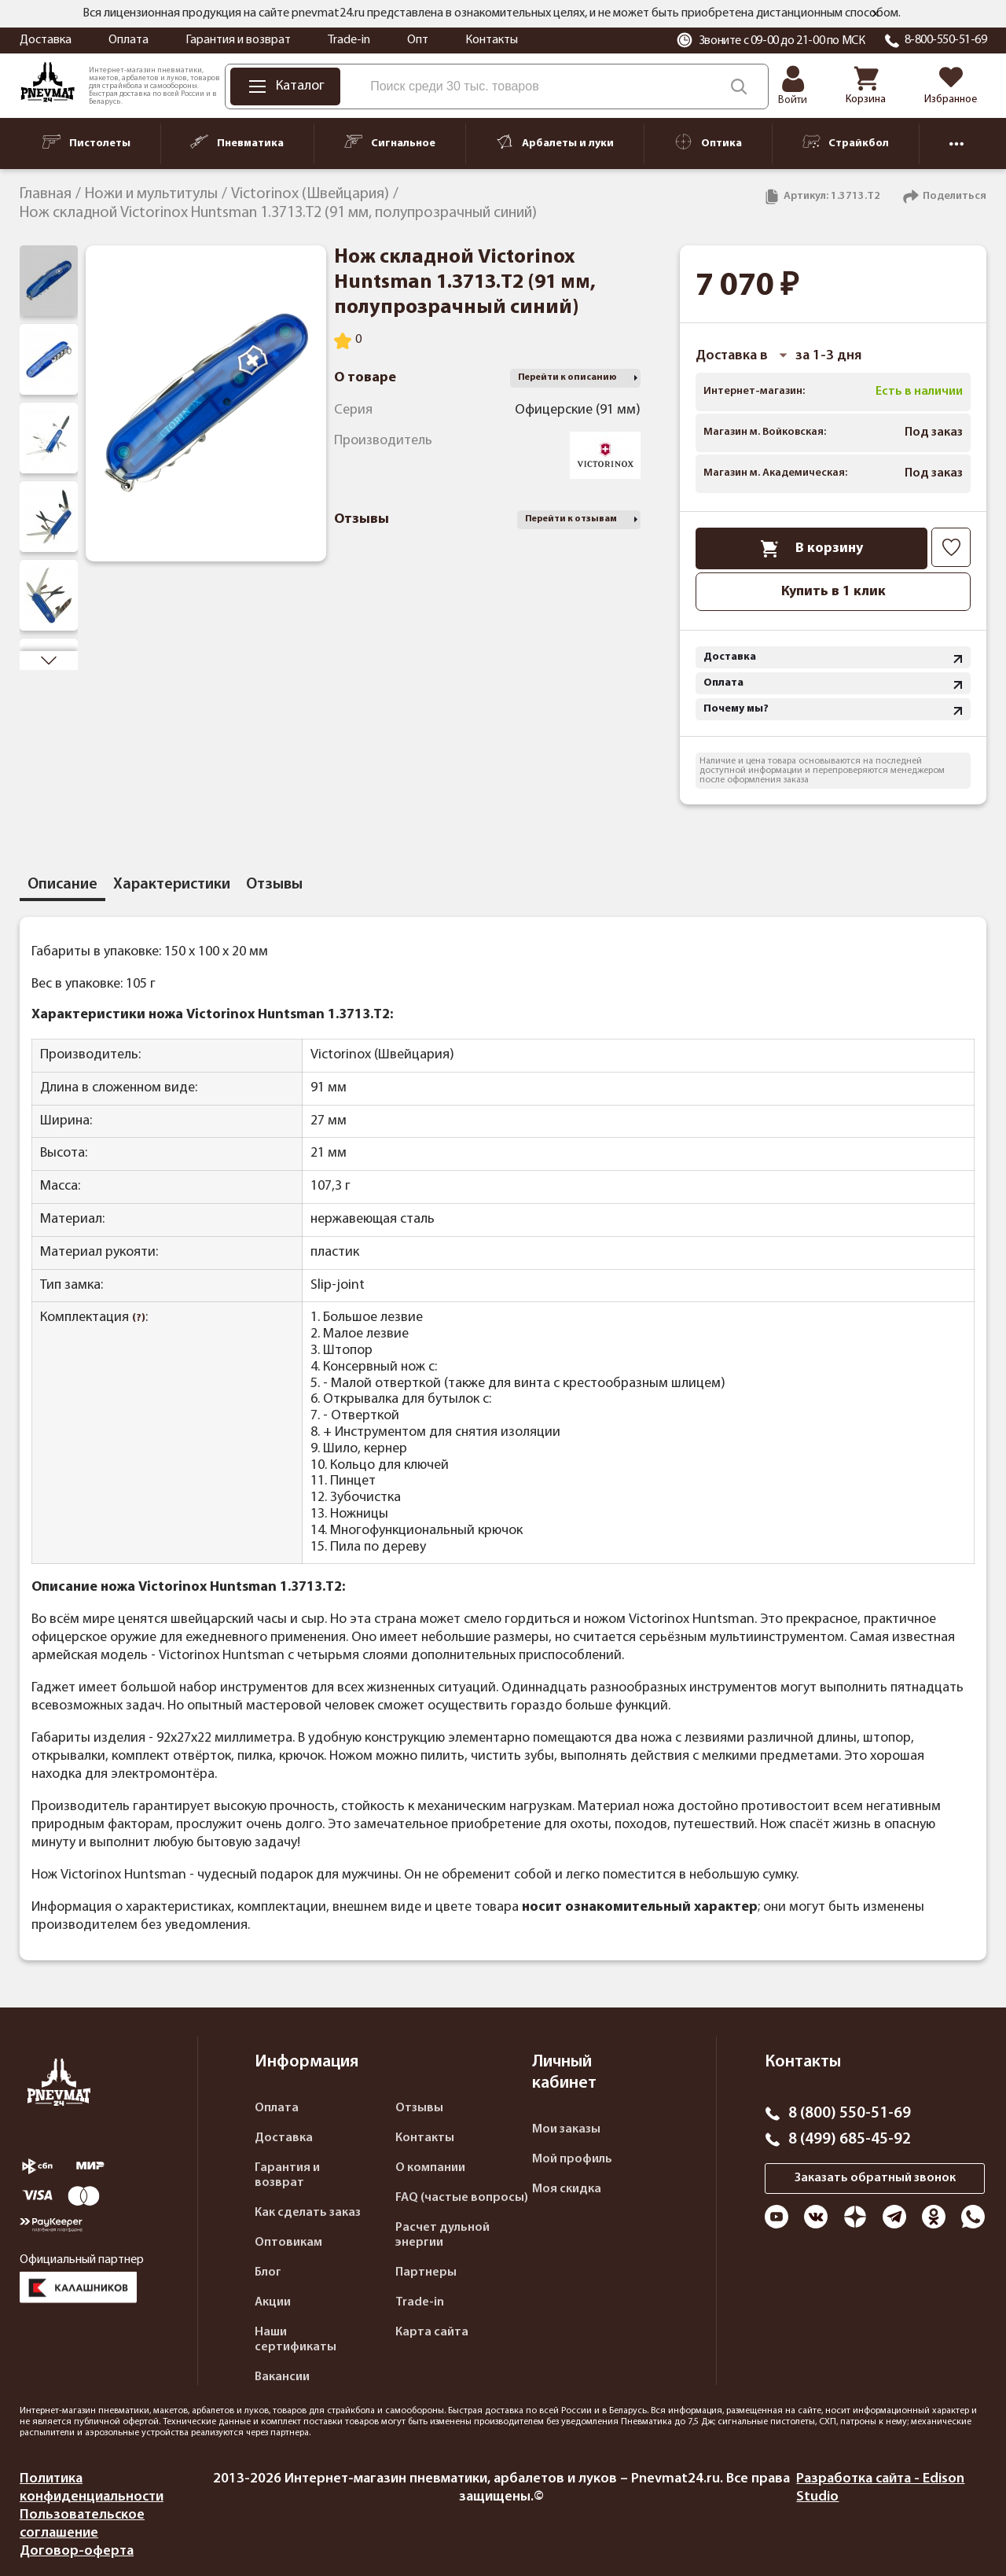 The width and height of the screenshot is (1006, 2576). I want to click on Блог, so click(268, 2272).